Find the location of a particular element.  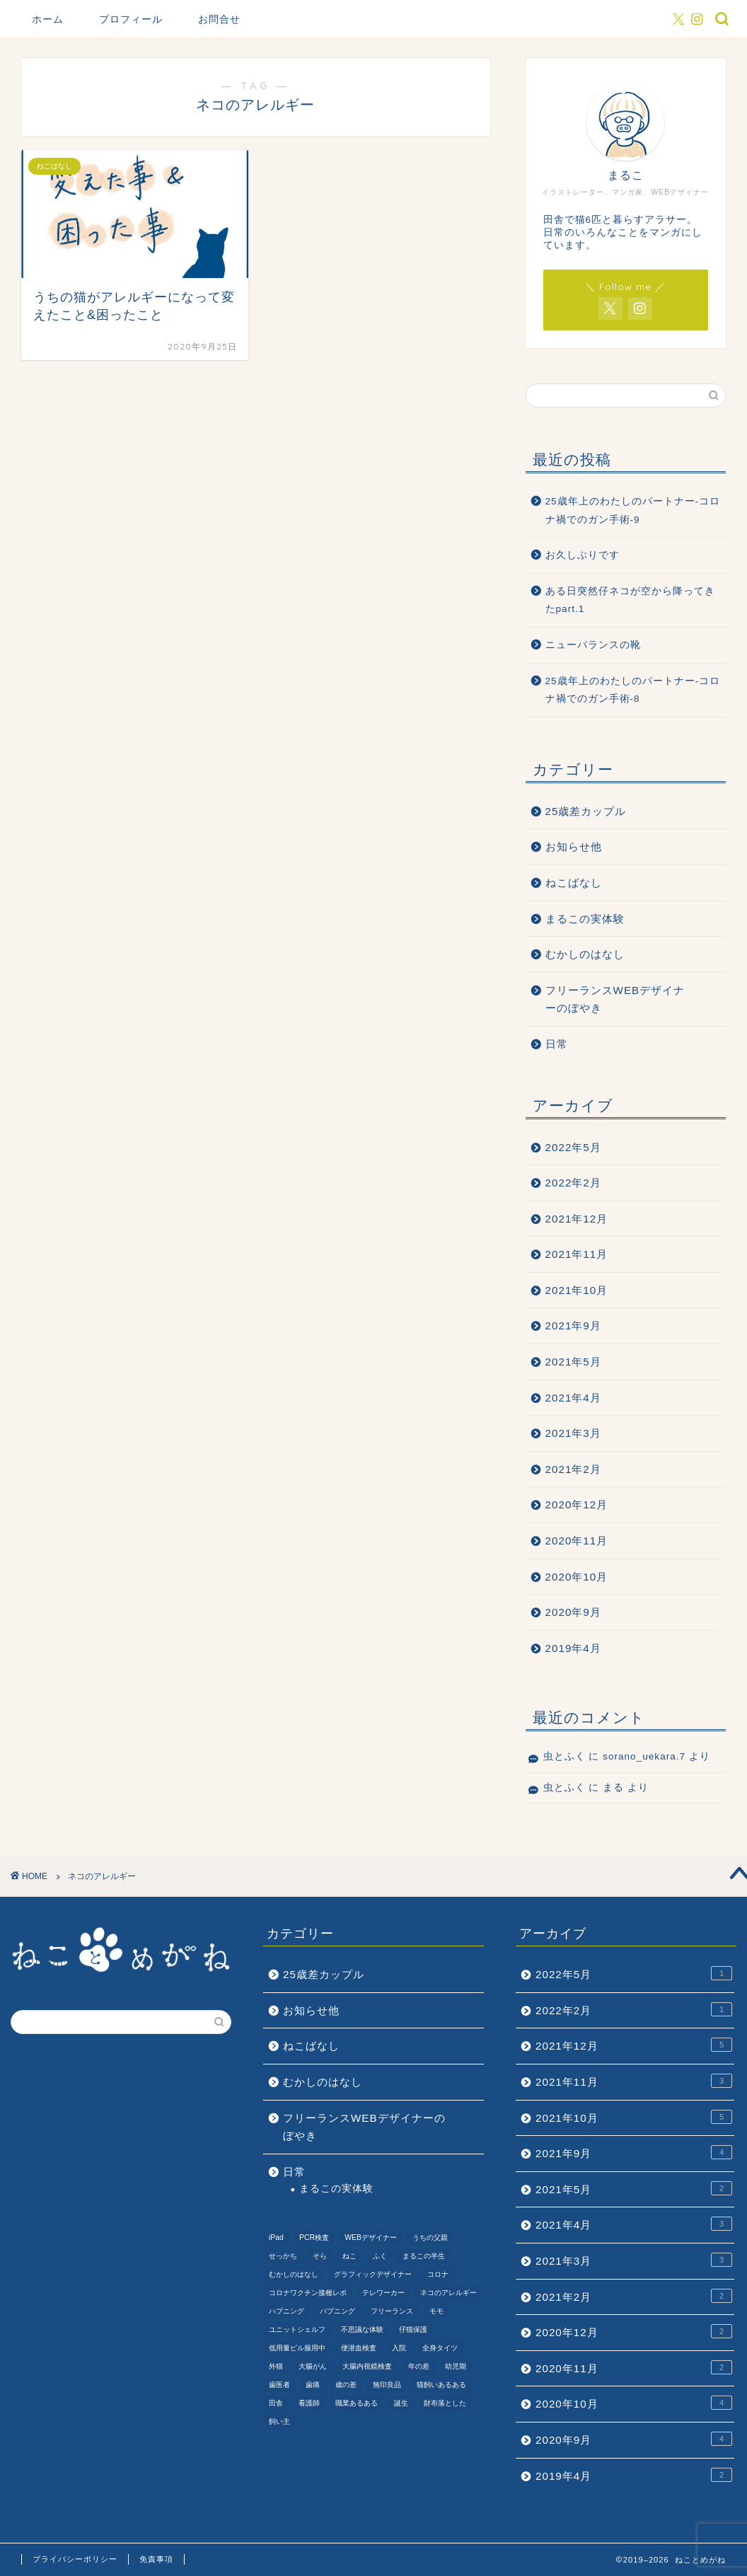

歯医者 [歯医者 (1個の項目)] is located at coordinates (279, 2385).